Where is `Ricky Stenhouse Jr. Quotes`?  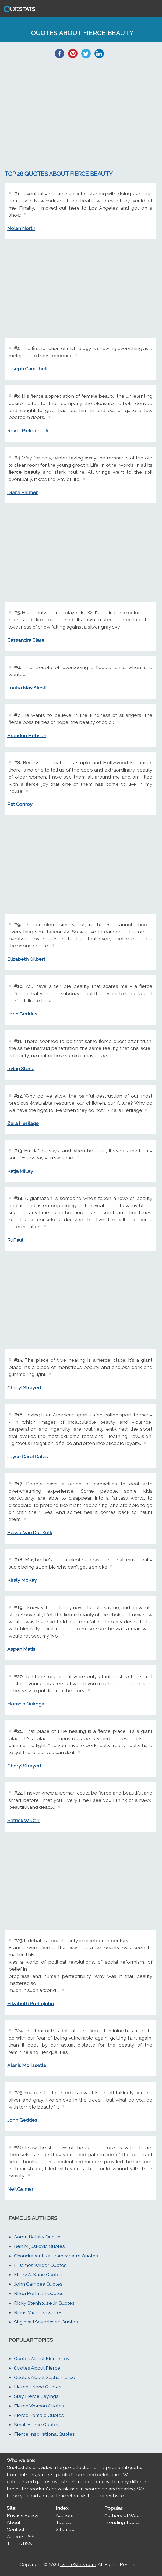
Ricky Stenhouse Jr. Quotes is located at coordinates (44, 2303).